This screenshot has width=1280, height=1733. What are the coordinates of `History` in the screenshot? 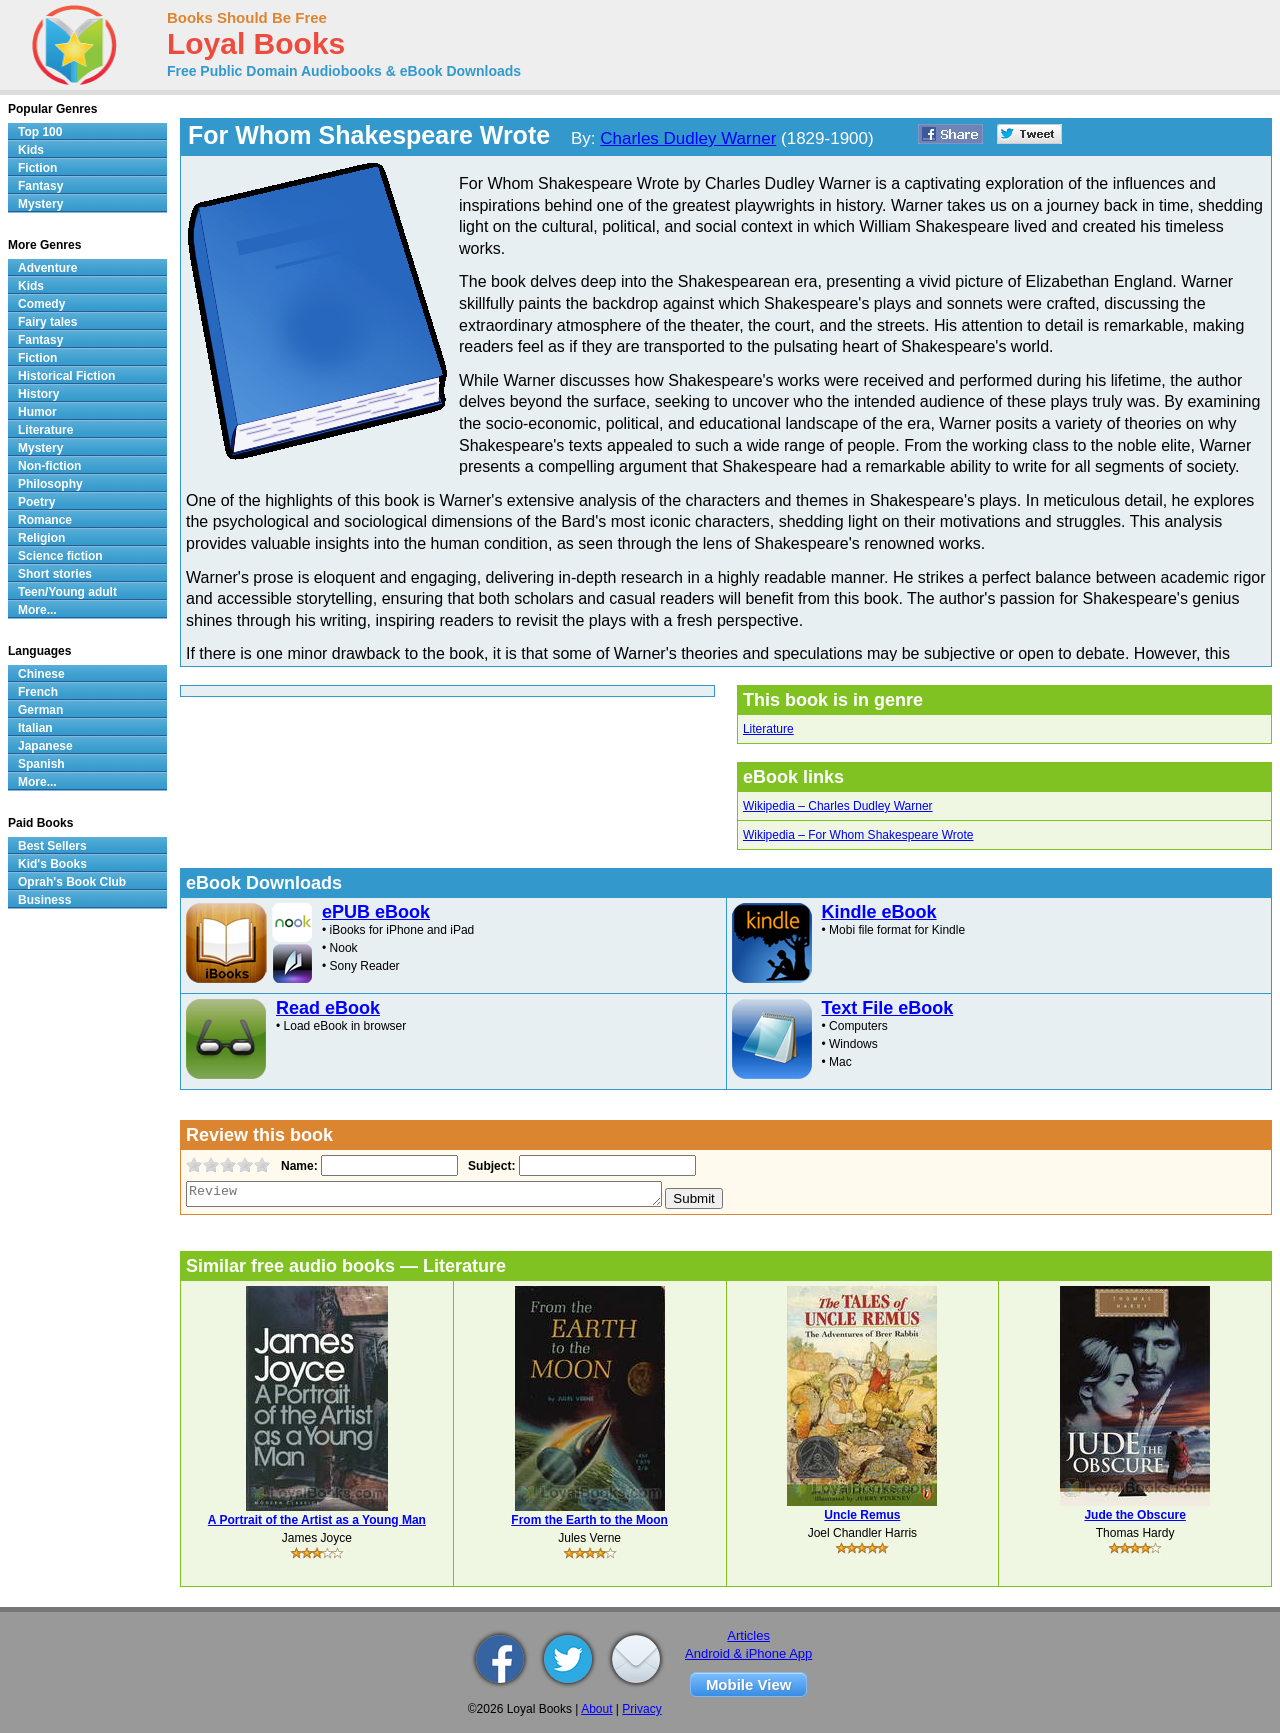 It's located at (38, 394).